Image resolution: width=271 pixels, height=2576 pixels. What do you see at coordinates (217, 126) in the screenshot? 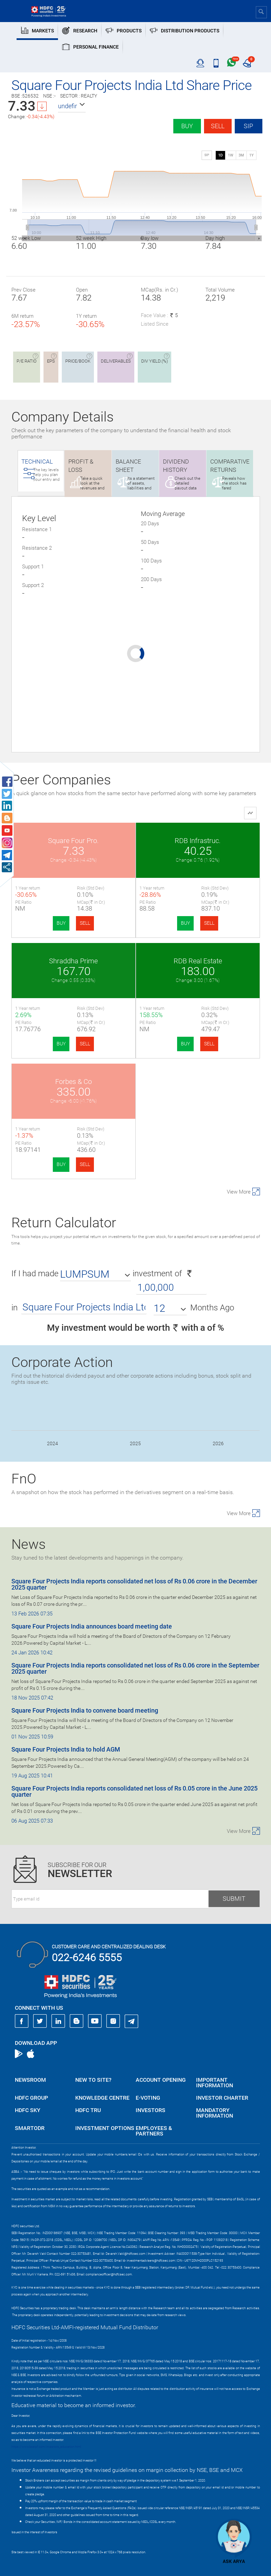
I see `Sell` at bounding box center [217, 126].